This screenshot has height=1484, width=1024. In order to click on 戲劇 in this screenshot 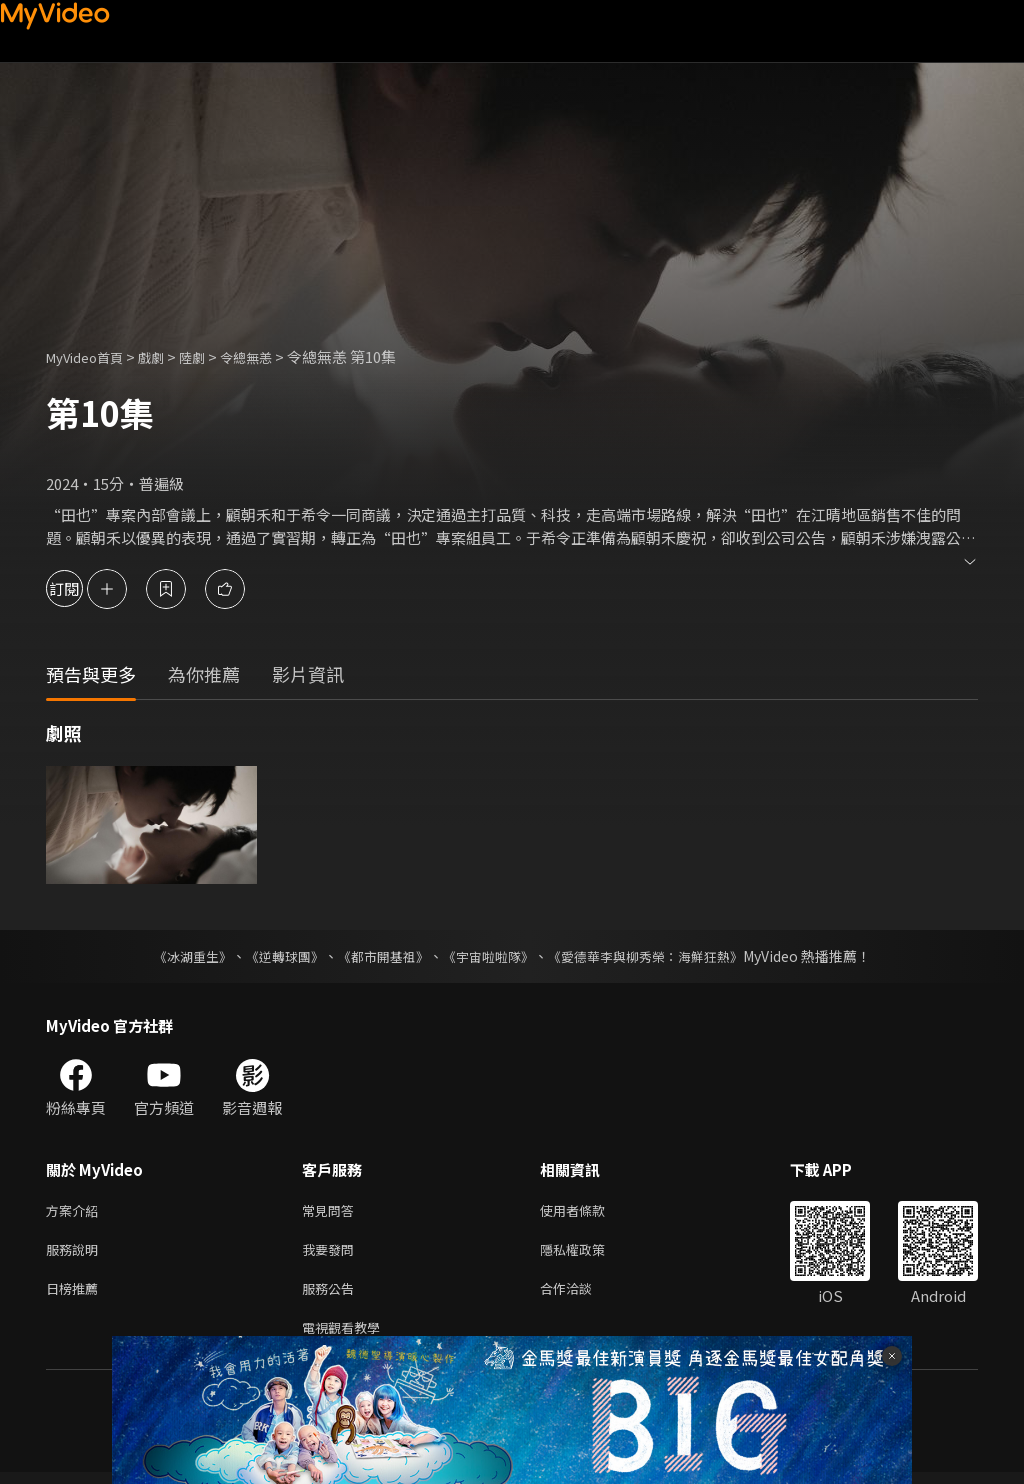, I will do `click(167, 356)`.